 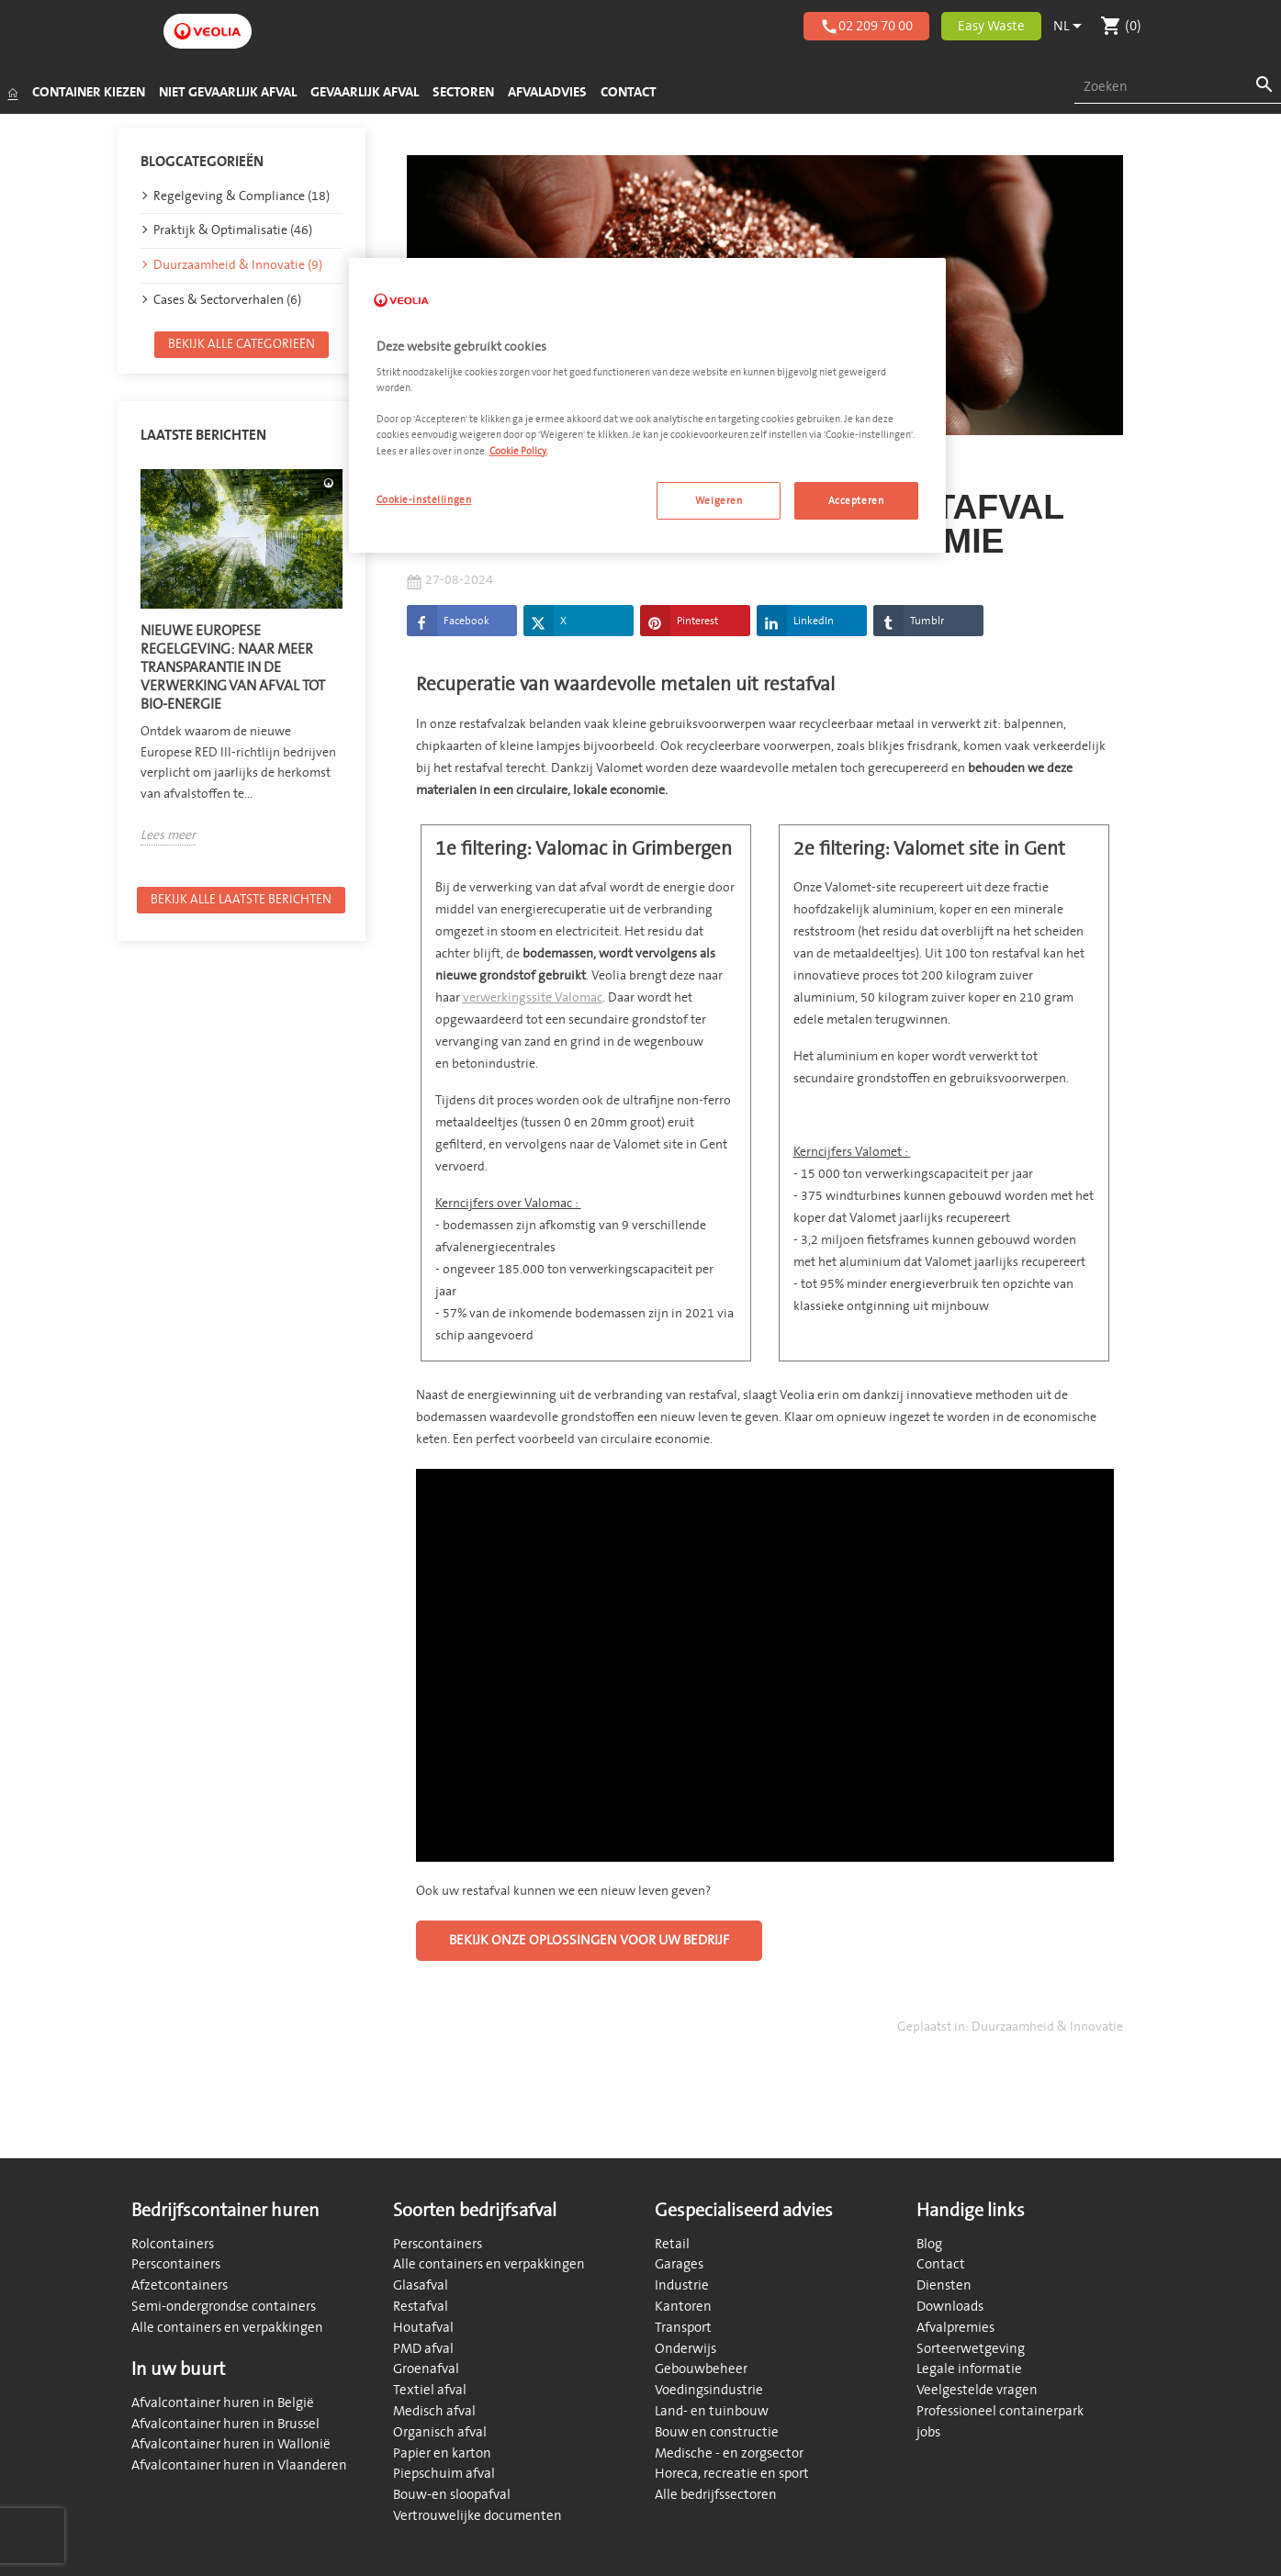 What do you see at coordinates (717, 2432) in the screenshot?
I see `Bouw en constructie` at bounding box center [717, 2432].